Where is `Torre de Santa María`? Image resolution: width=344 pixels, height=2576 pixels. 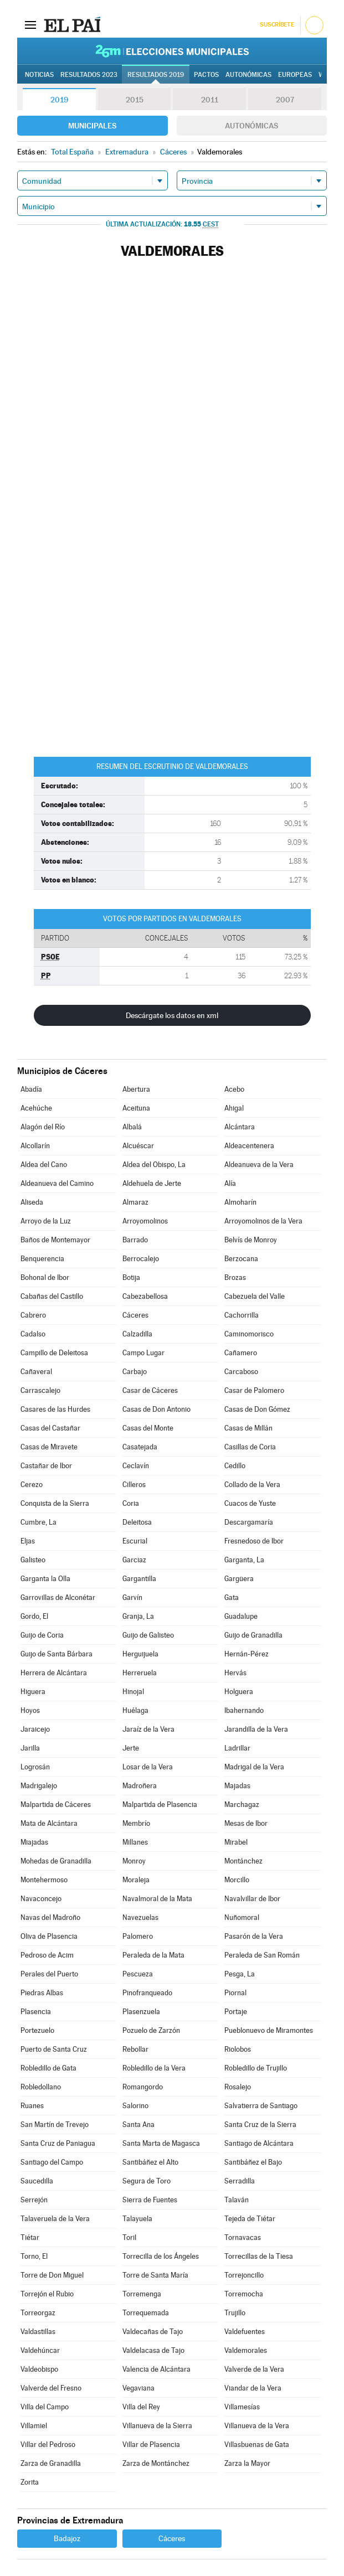 Torre de Santa María is located at coordinates (155, 2275).